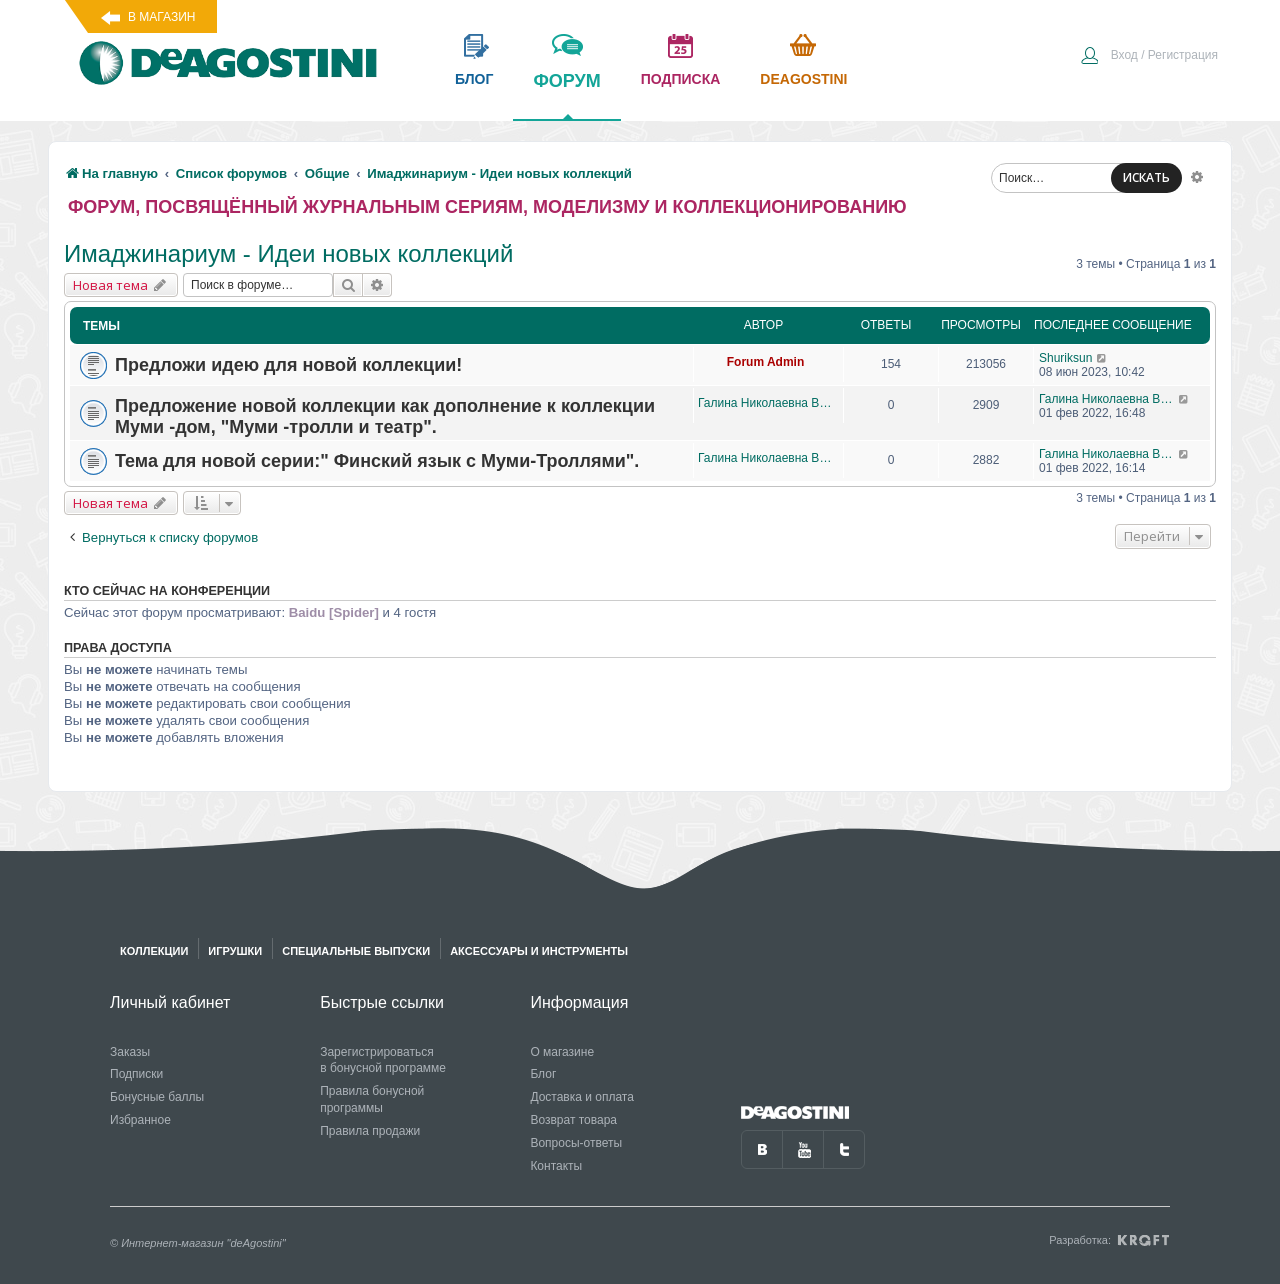 Image resolution: width=1280 pixels, height=1284 pixels. I want to click on ИСКАТЬ, so click(1146, 177).